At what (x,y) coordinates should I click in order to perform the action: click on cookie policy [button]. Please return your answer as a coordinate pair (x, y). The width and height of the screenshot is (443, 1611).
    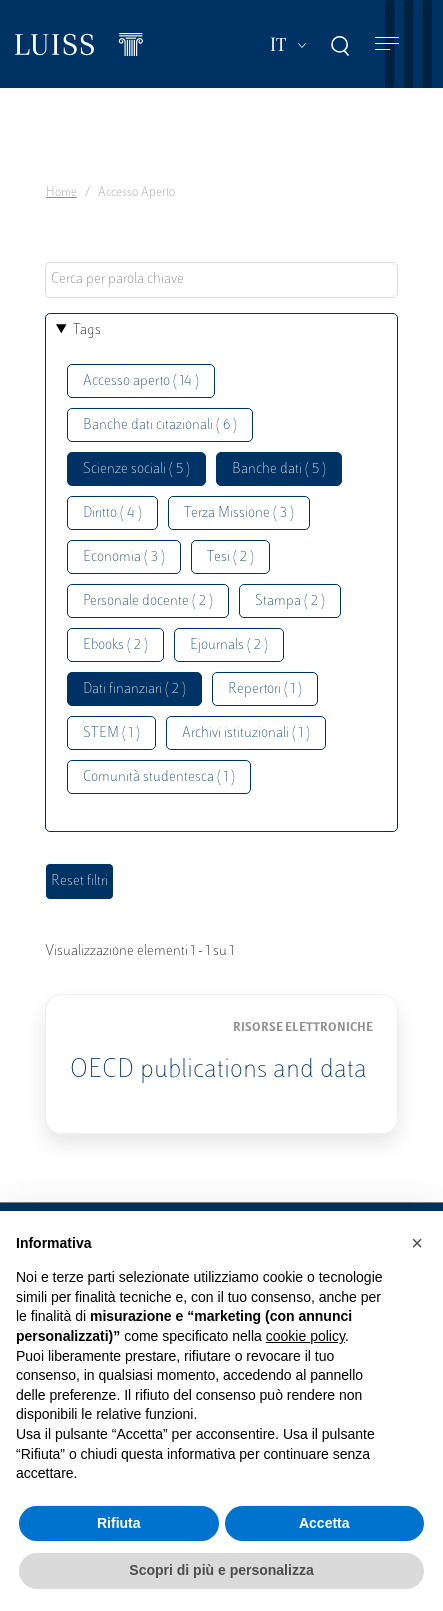
    Looking at the image, I should click on (305, 1336).